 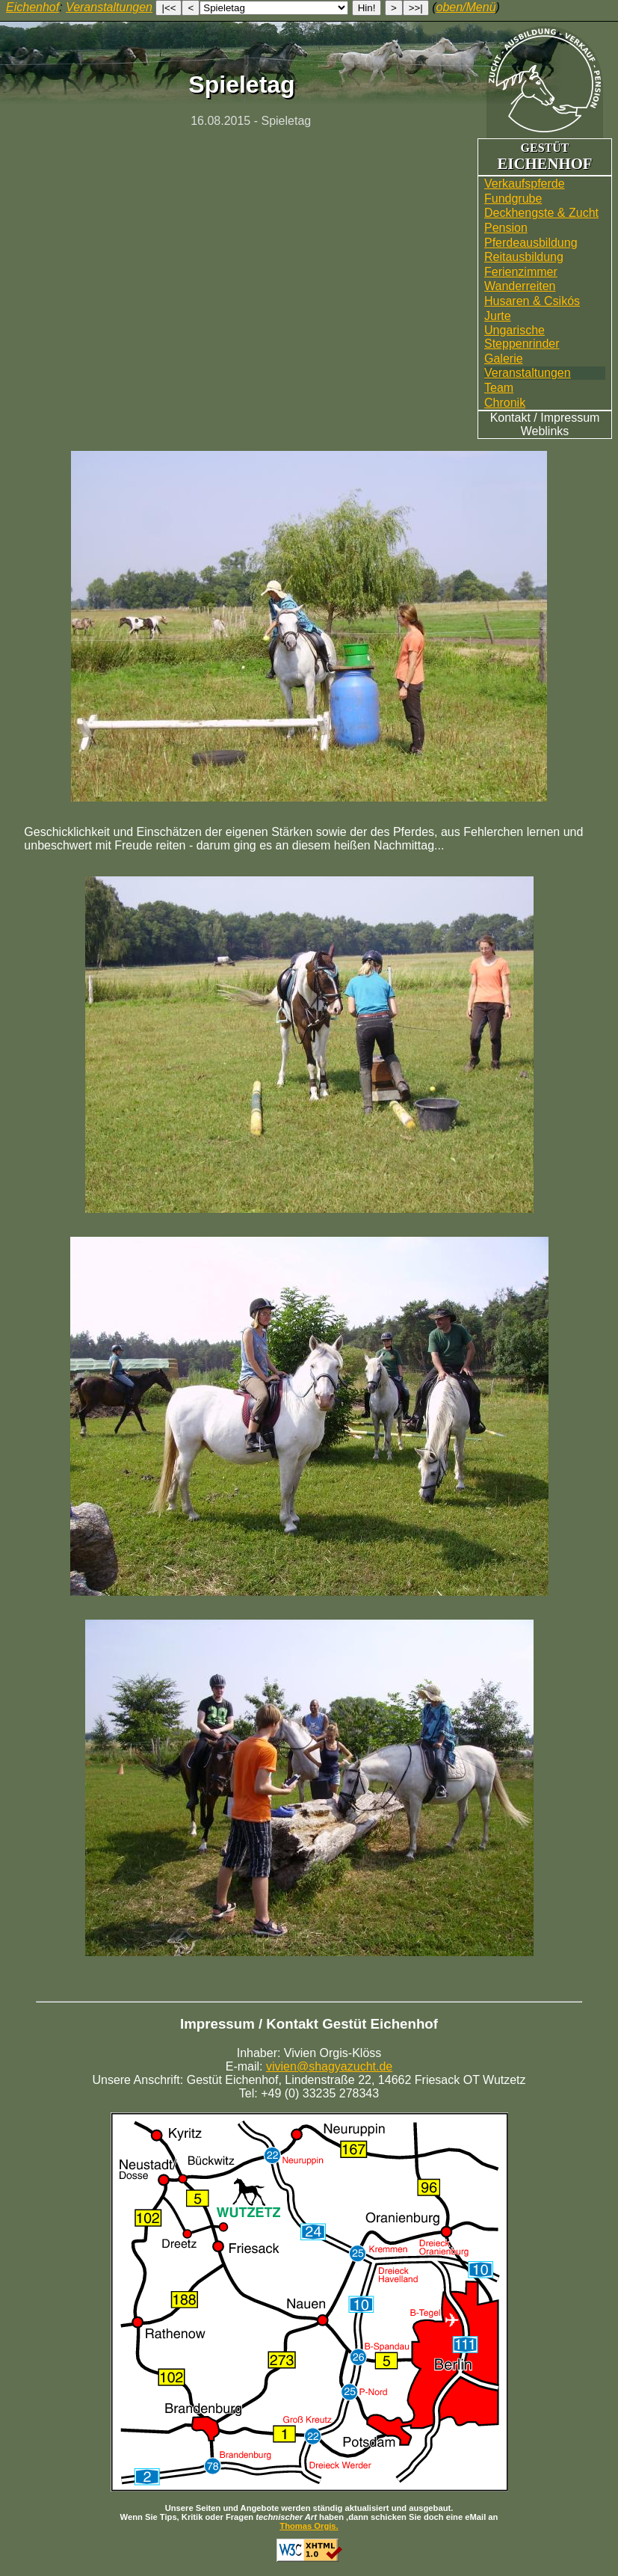 I want to click on Pferdeausbildung, so click(x=531, y=242).